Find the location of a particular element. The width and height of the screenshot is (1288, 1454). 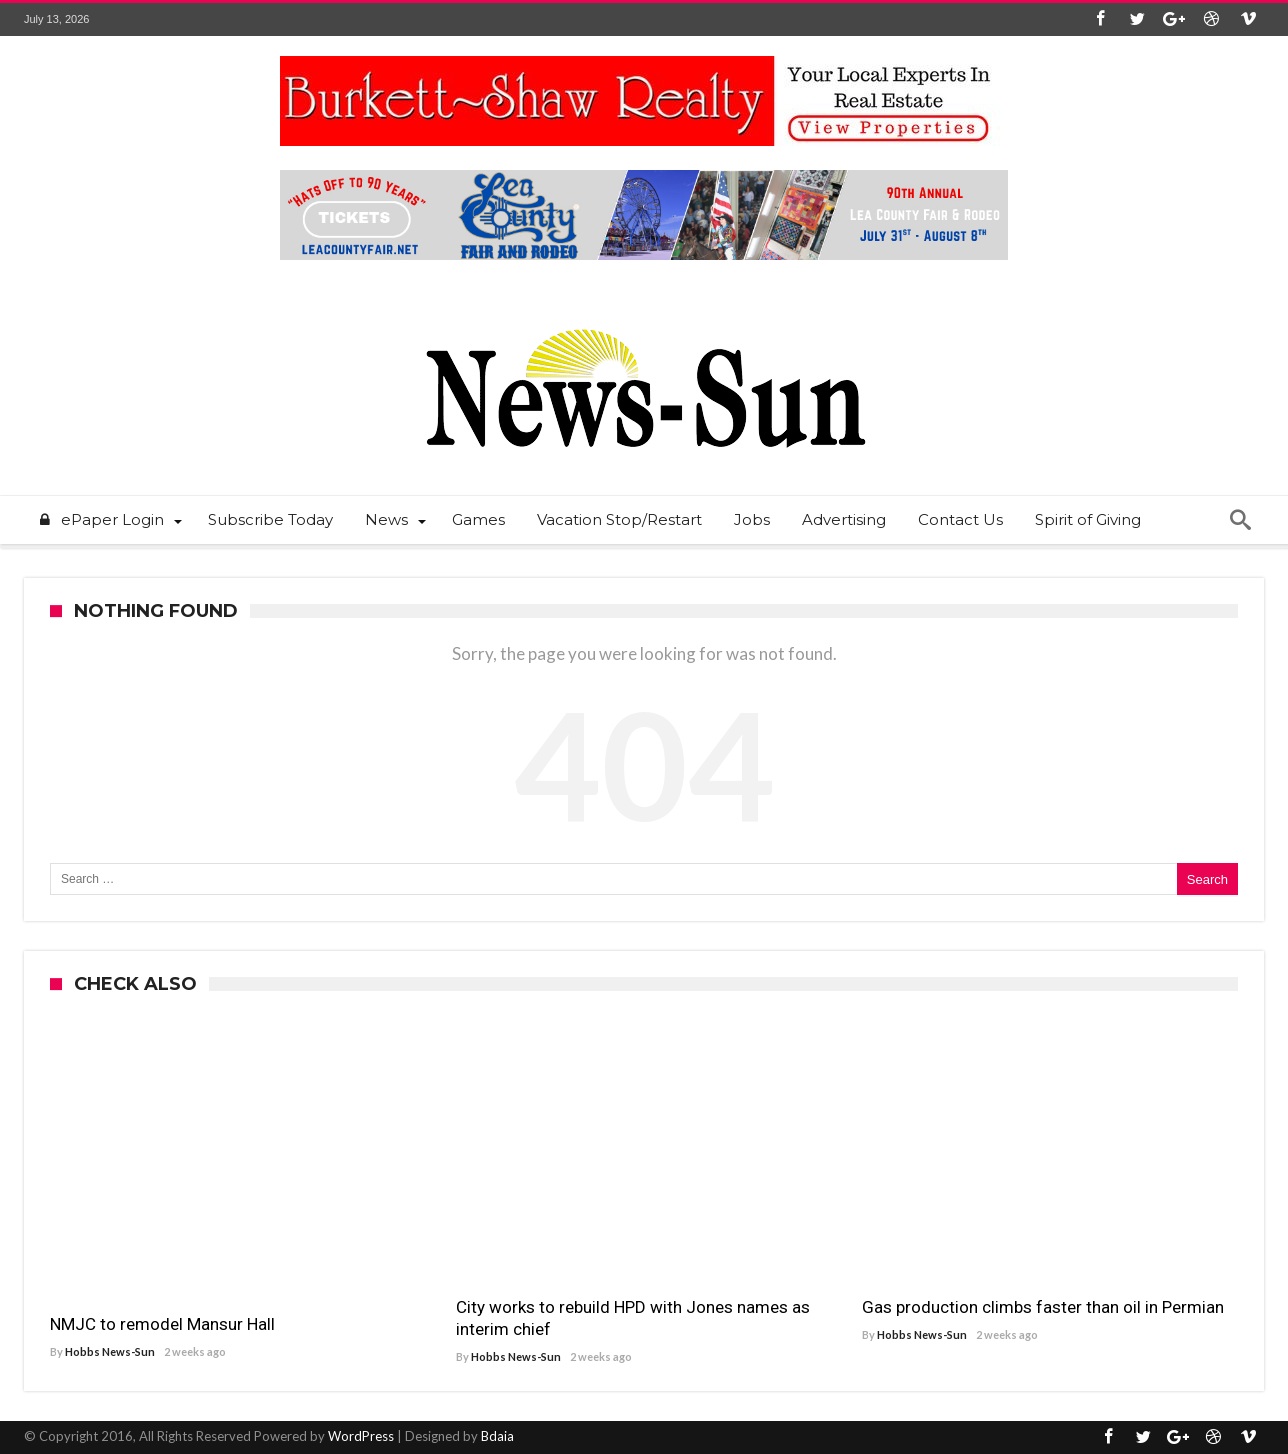

Bdaia is located at coordinates (497, 1436).